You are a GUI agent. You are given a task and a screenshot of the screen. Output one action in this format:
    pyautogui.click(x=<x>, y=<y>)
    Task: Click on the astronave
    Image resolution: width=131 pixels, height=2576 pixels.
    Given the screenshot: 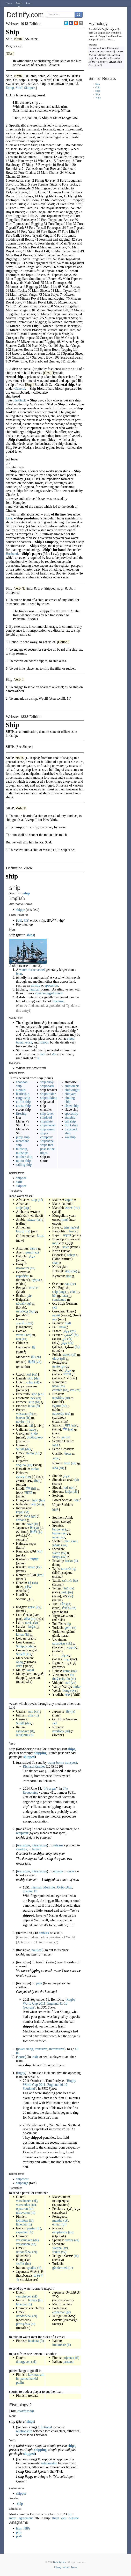 What is the action you would take?
    pyautogui.click(x=22, y=1731)
    